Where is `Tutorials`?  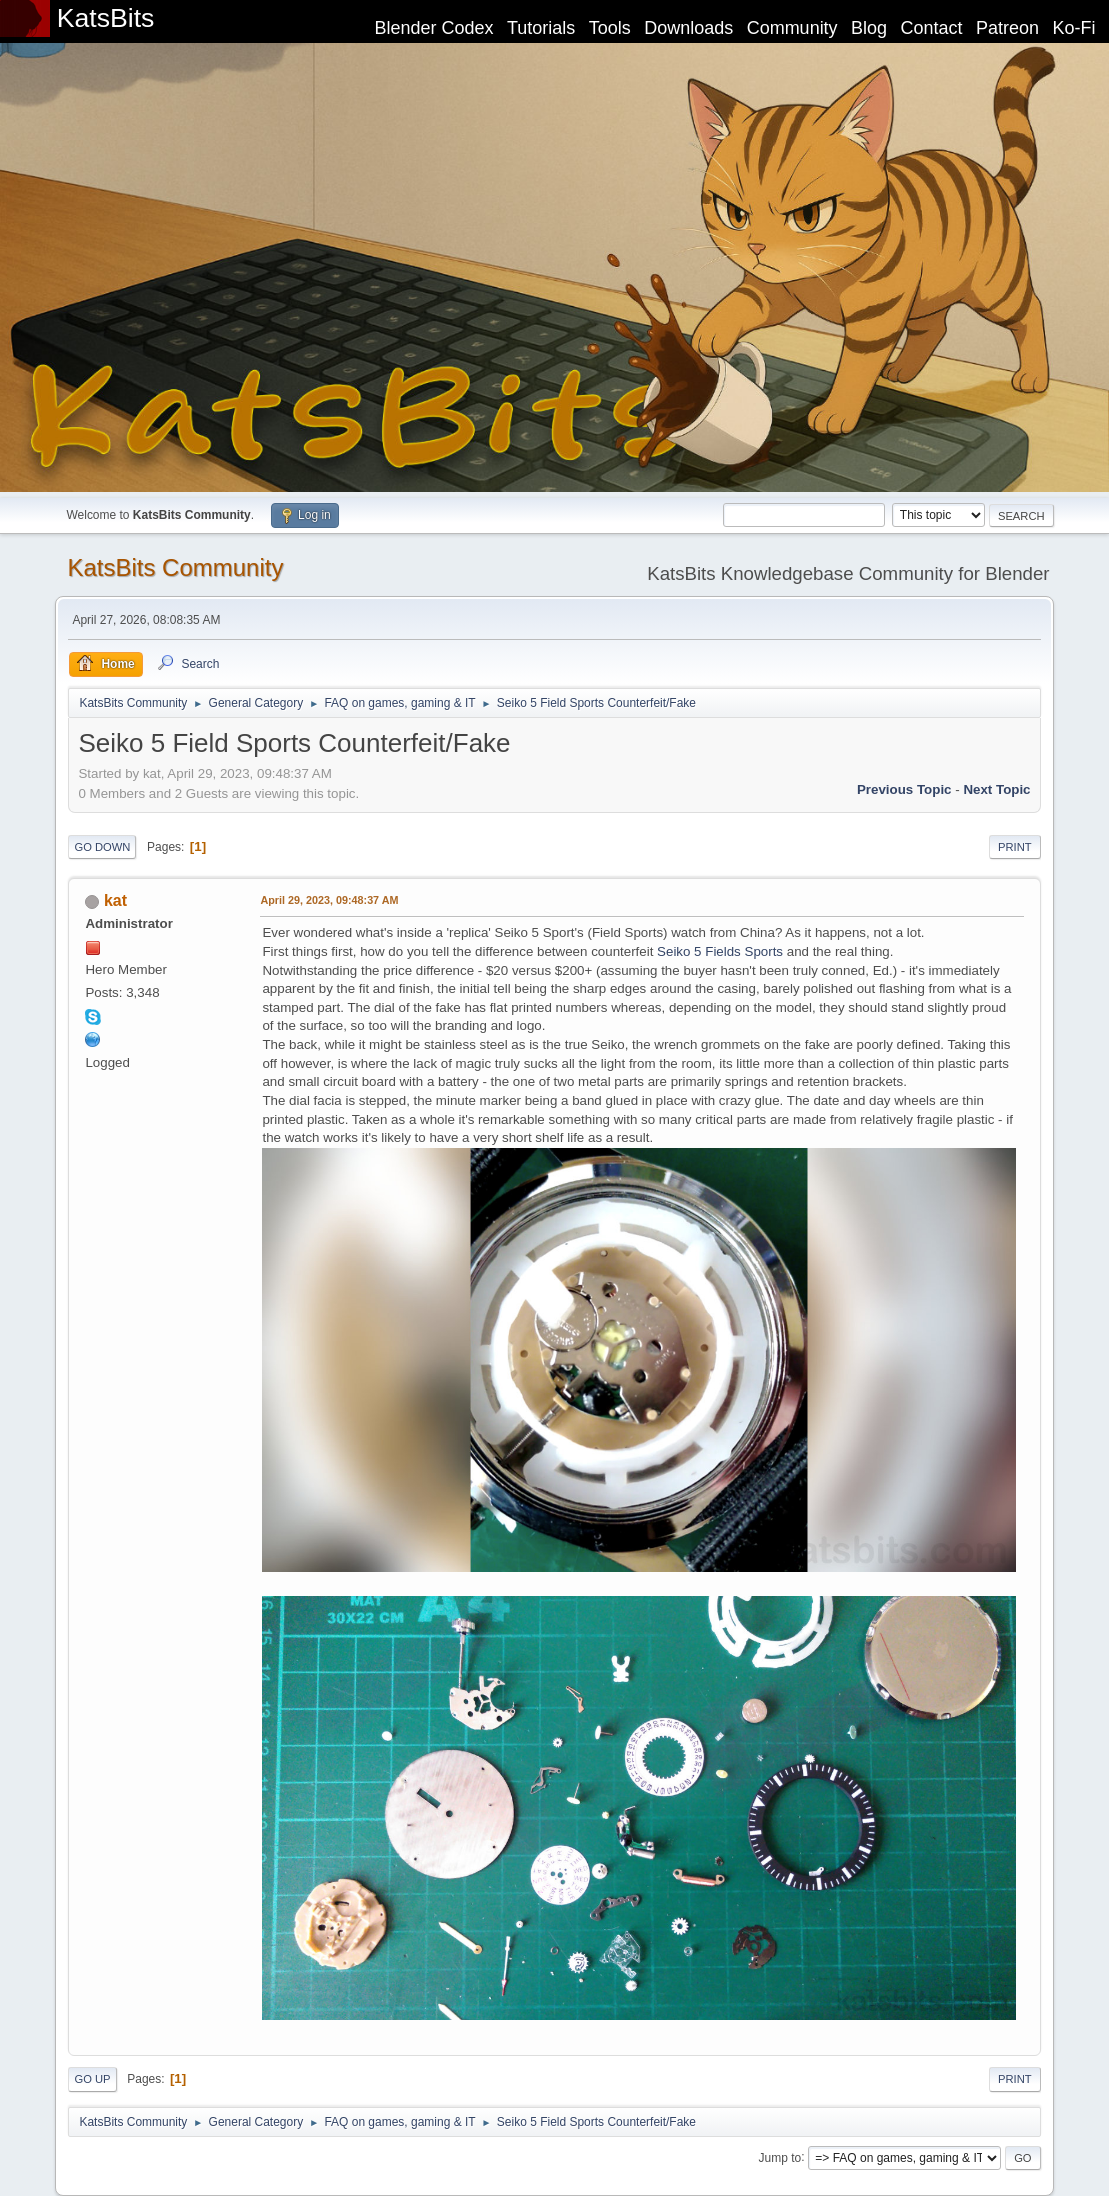
Tutorials is located at coordinates (541, 28).